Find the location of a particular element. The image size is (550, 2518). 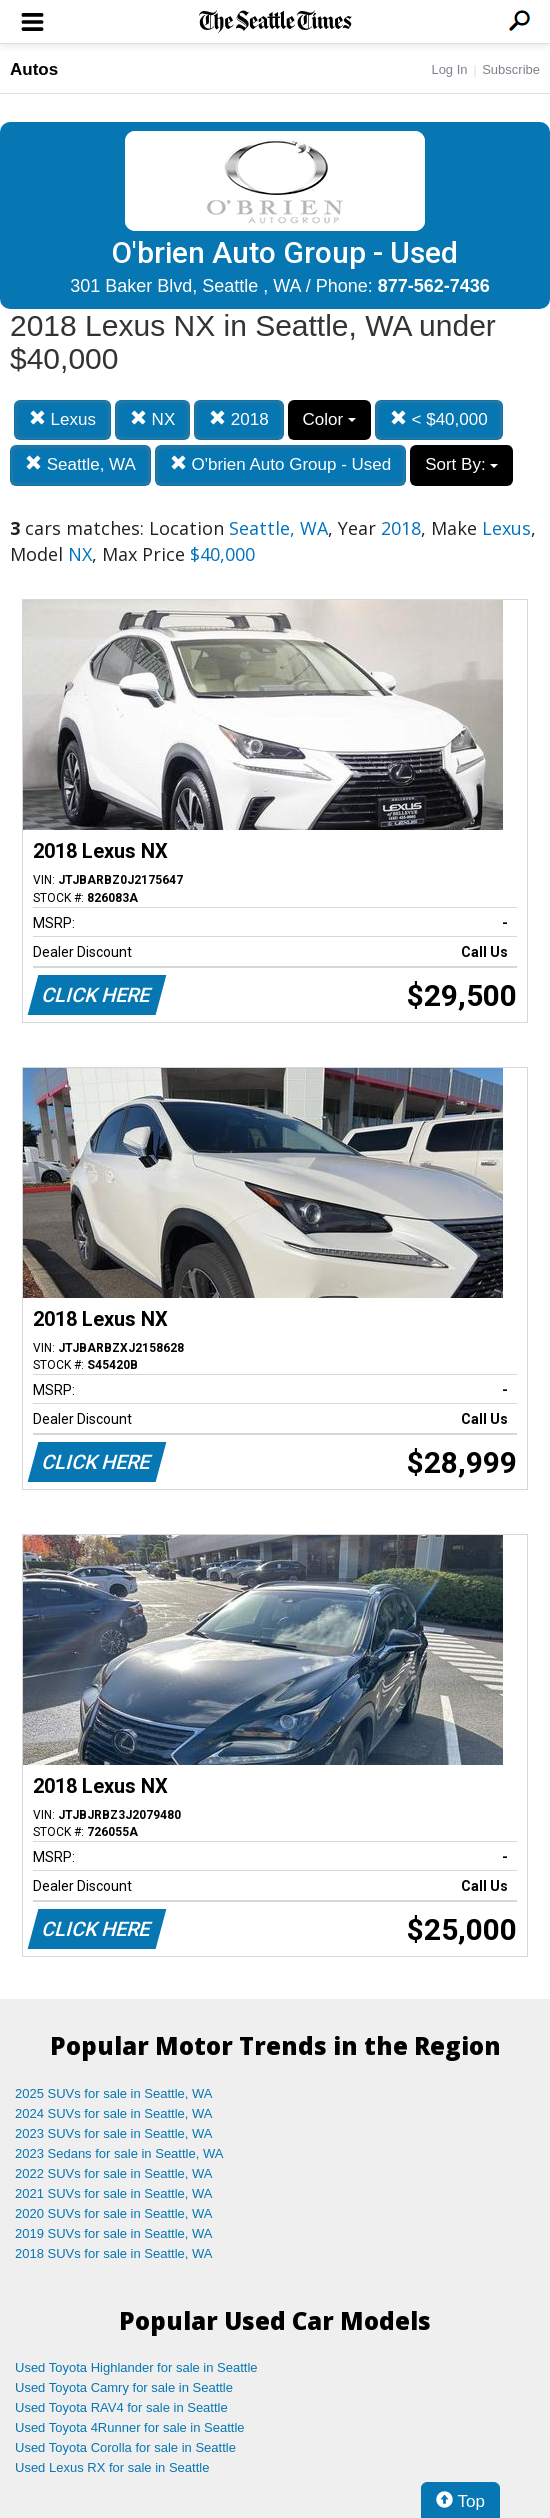

O'brien Auto Group - Used is located at coordinates (281, 464).